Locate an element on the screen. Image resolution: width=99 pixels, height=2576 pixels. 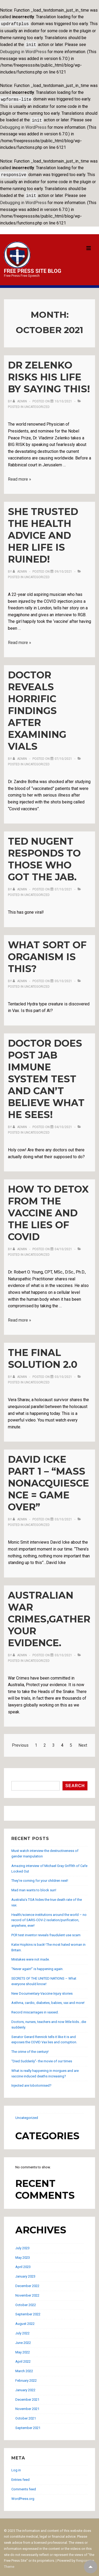
David Icke Part 1 – “mass nonacquiescence = game over” is located at coordinates (48, 1480).